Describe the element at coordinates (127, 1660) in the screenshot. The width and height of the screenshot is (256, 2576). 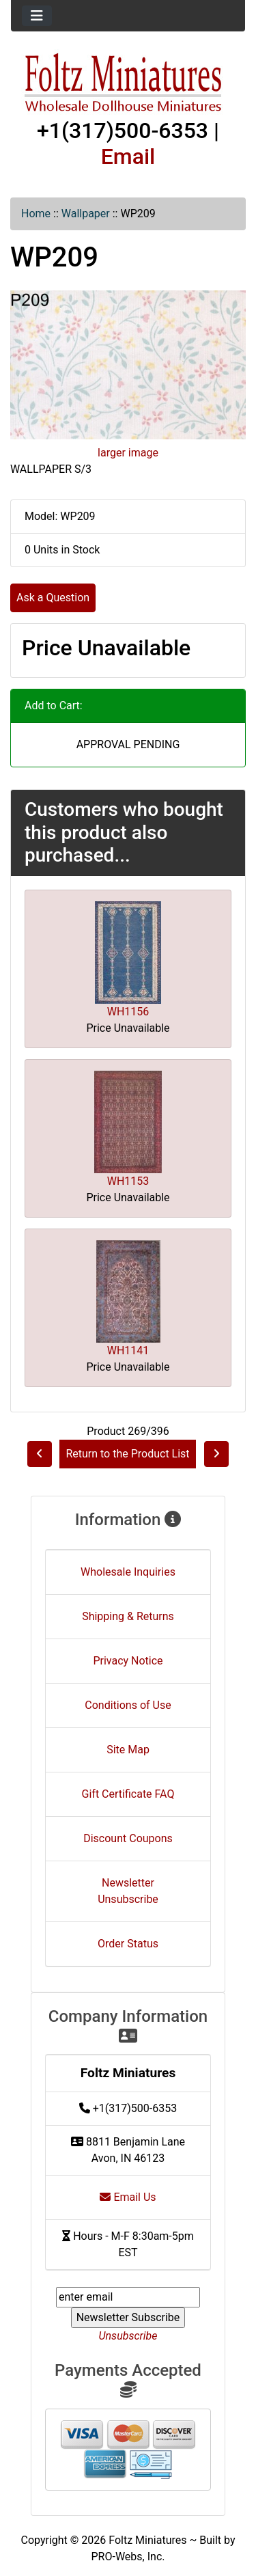
I see `Privacy Notice` at that location.